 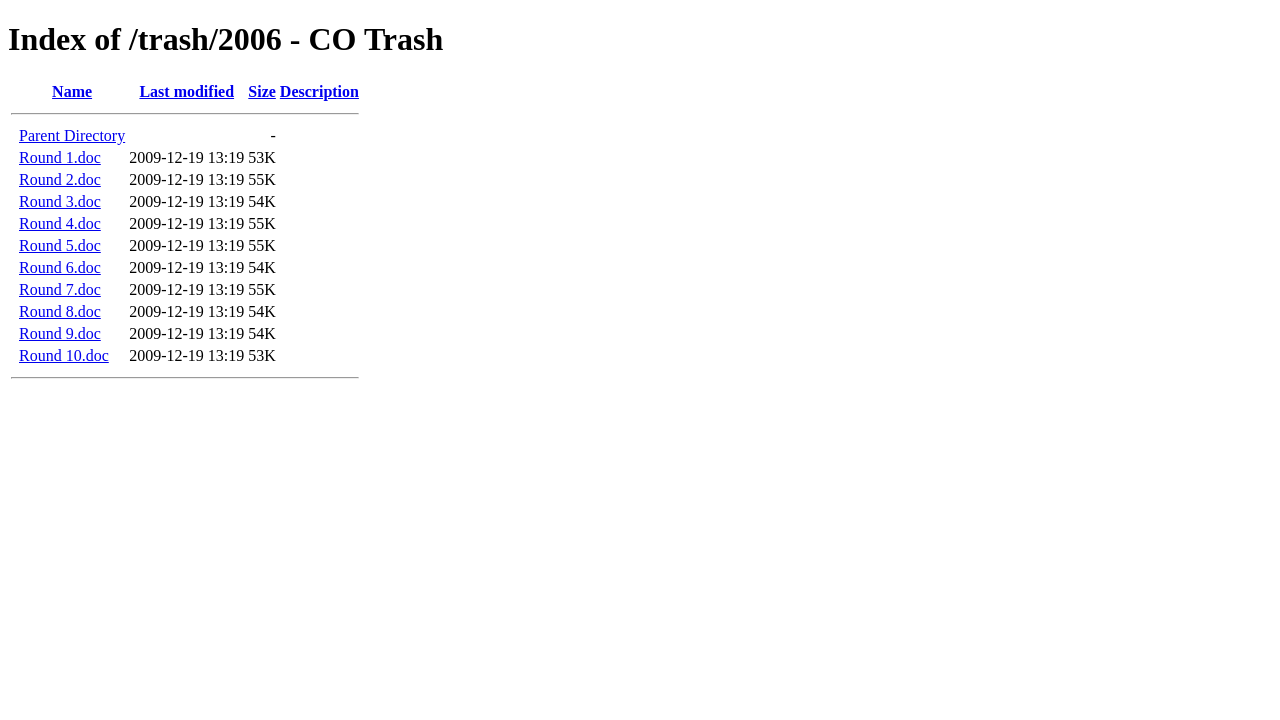 What do you see at coordinates (60, 223) in the screenshot?
I see `Round 4.doc` at bounding box center [60, 223].